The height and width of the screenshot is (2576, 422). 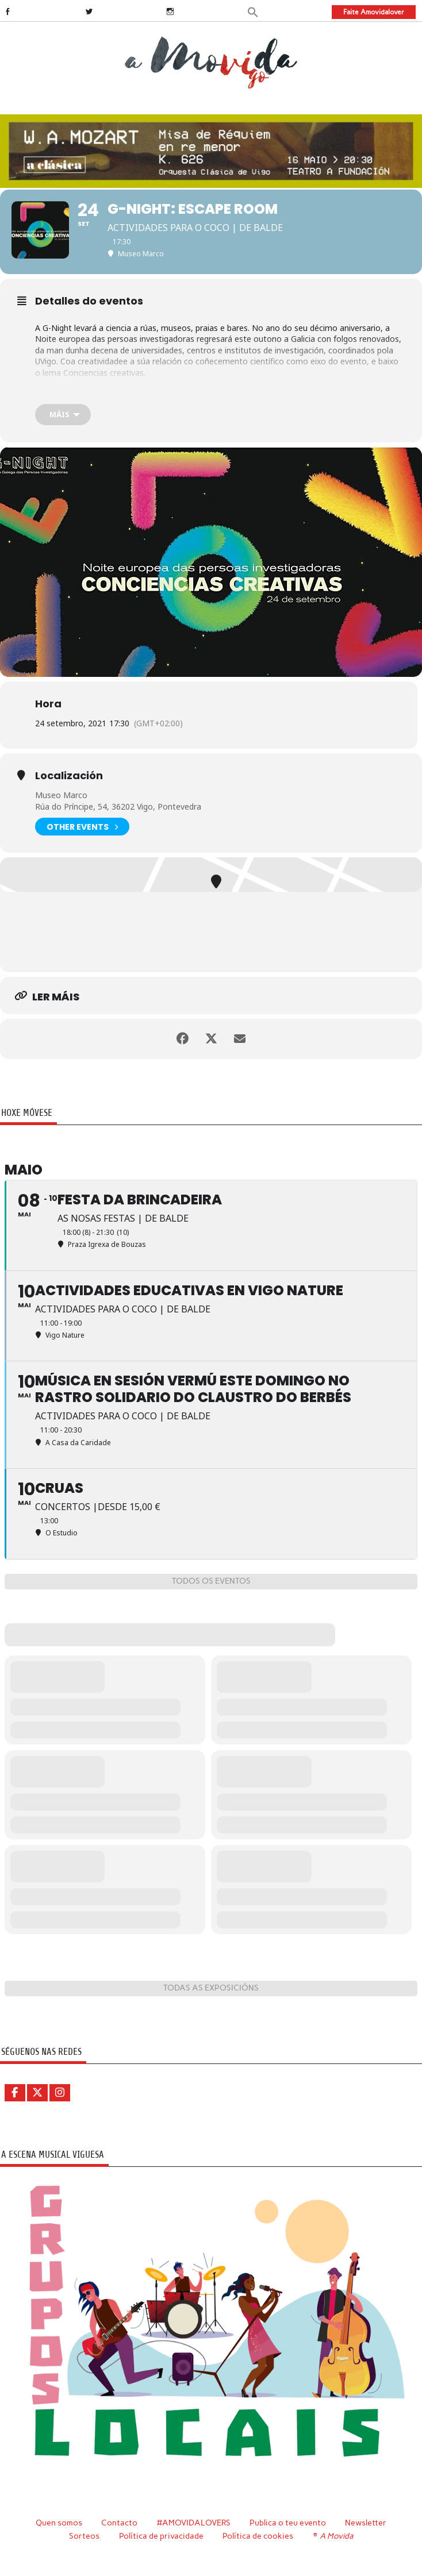 What do you see at coordinates (61, 795) in the screenshot?
I see `Museo Marco` at bounding box center [61, 795].